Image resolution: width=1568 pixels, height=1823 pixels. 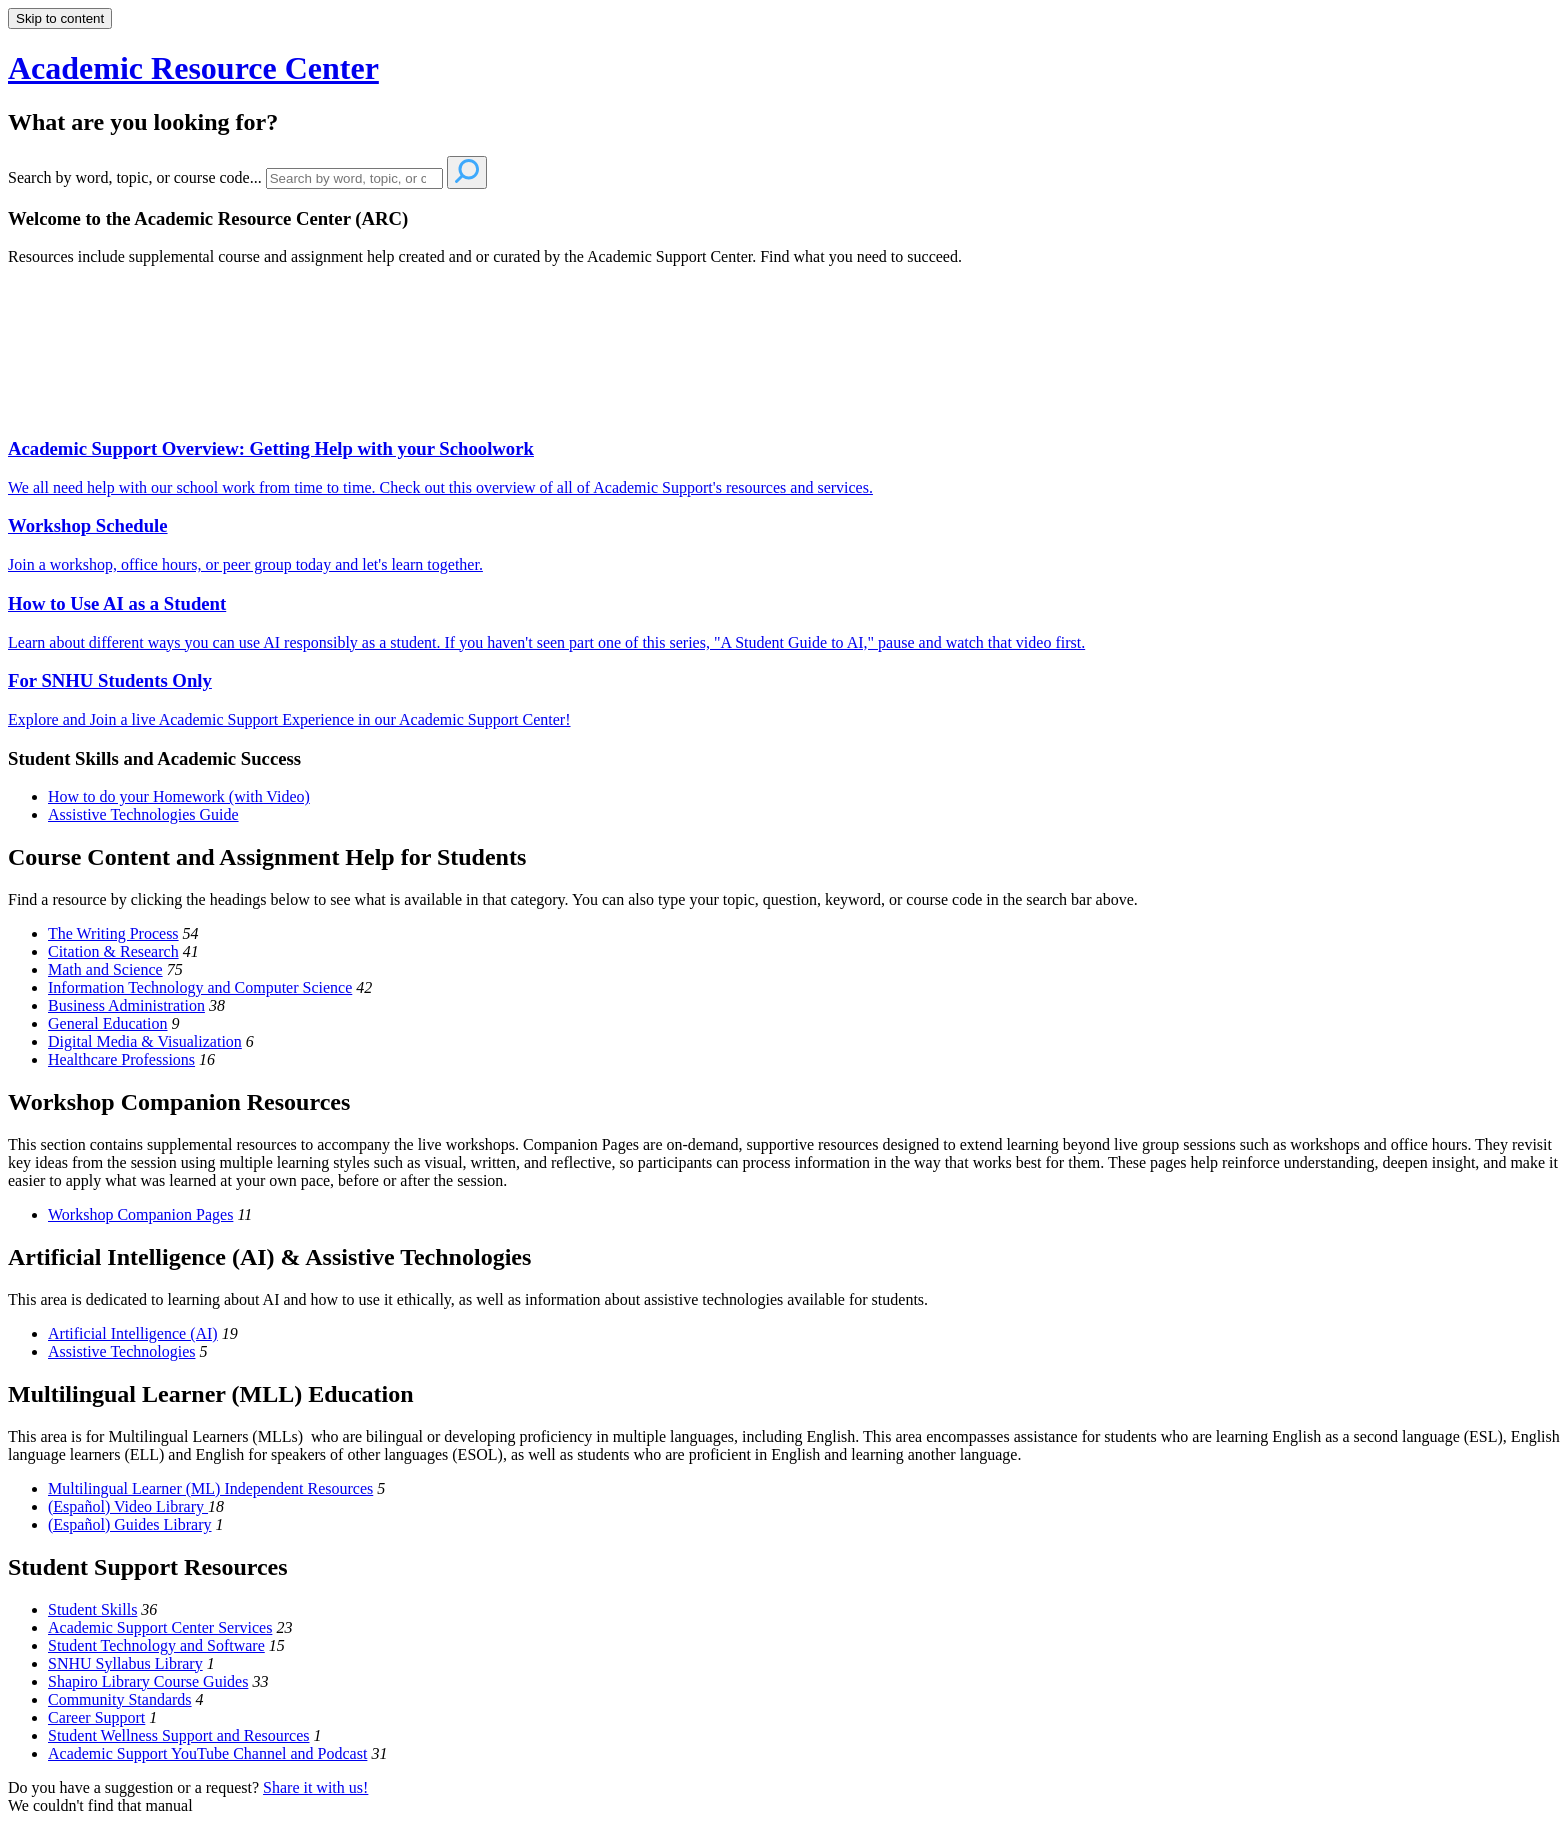 What do you see at coordinates (128, 1506) in the screenshot?
I see `(Español) Video Library` at bounding box center [128, 1506].